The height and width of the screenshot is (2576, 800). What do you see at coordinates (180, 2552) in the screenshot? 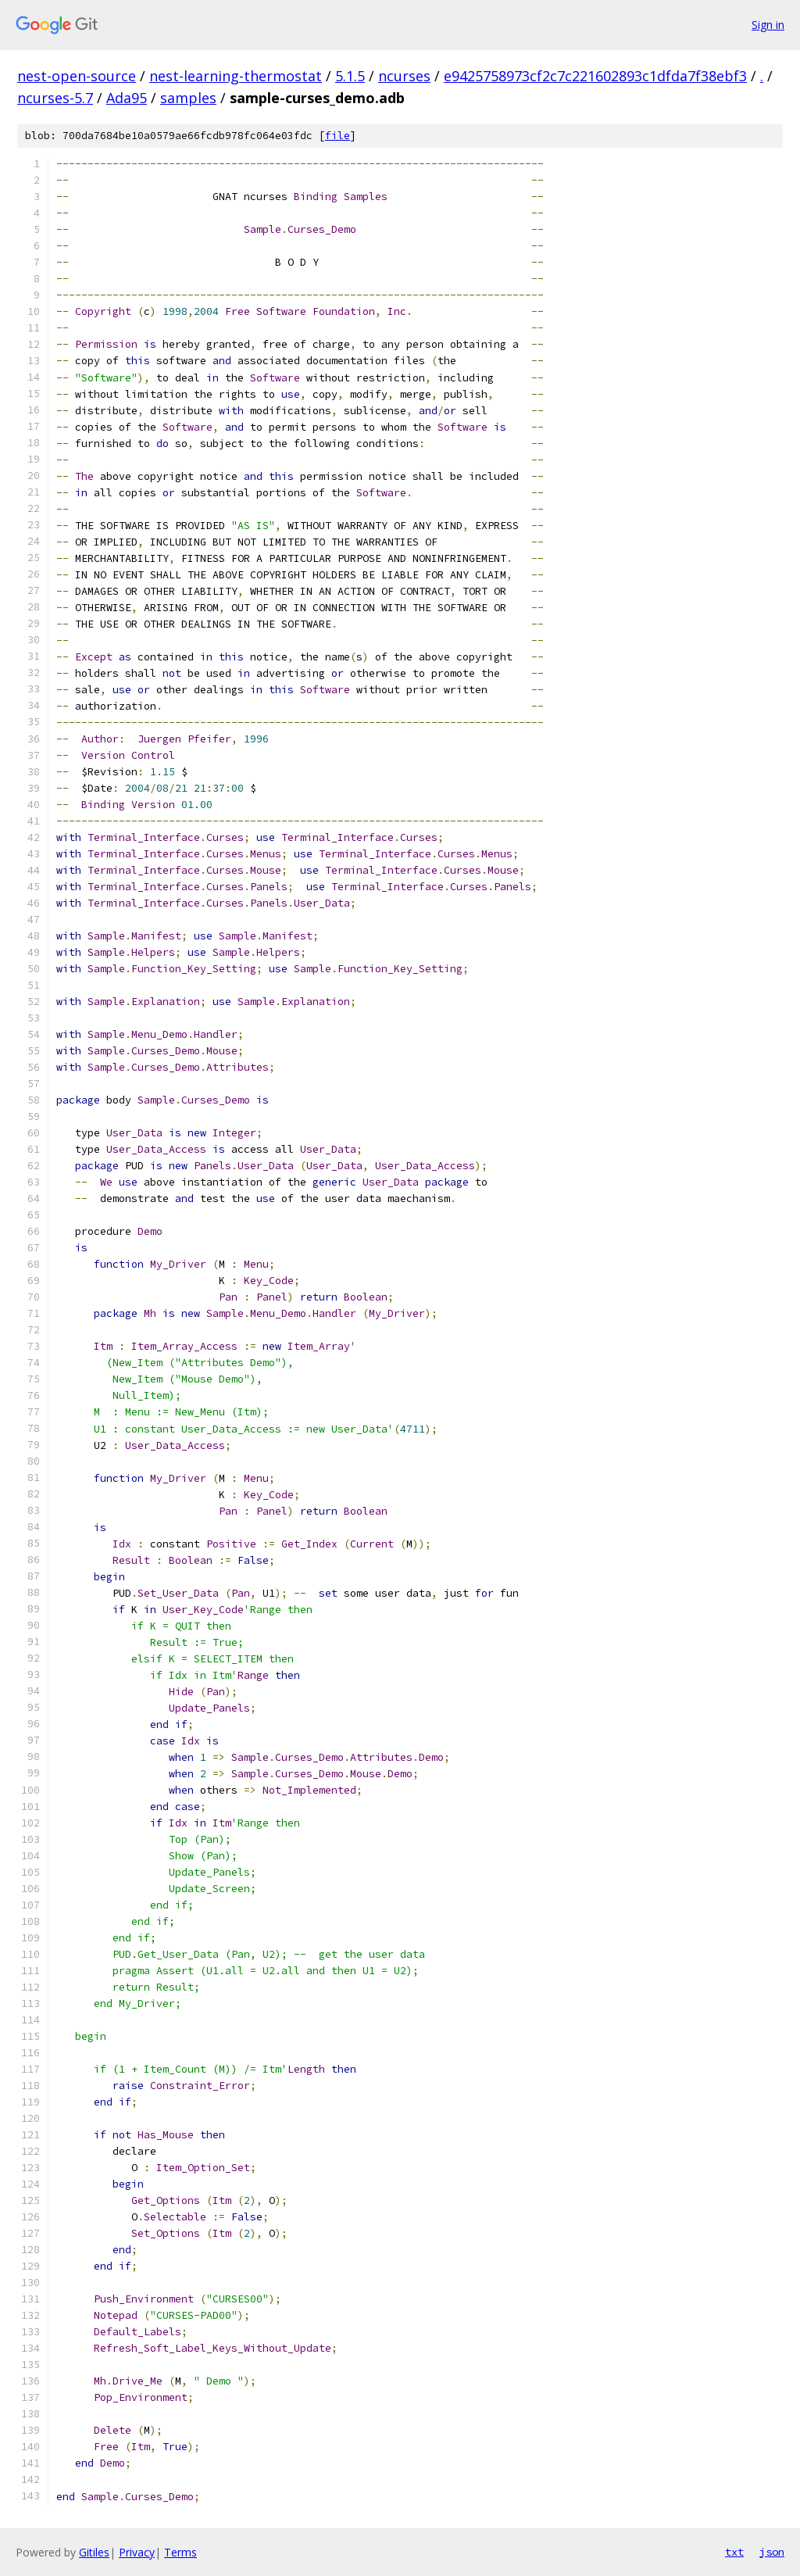
I see `Terms` at bounding box center [180, 2552].